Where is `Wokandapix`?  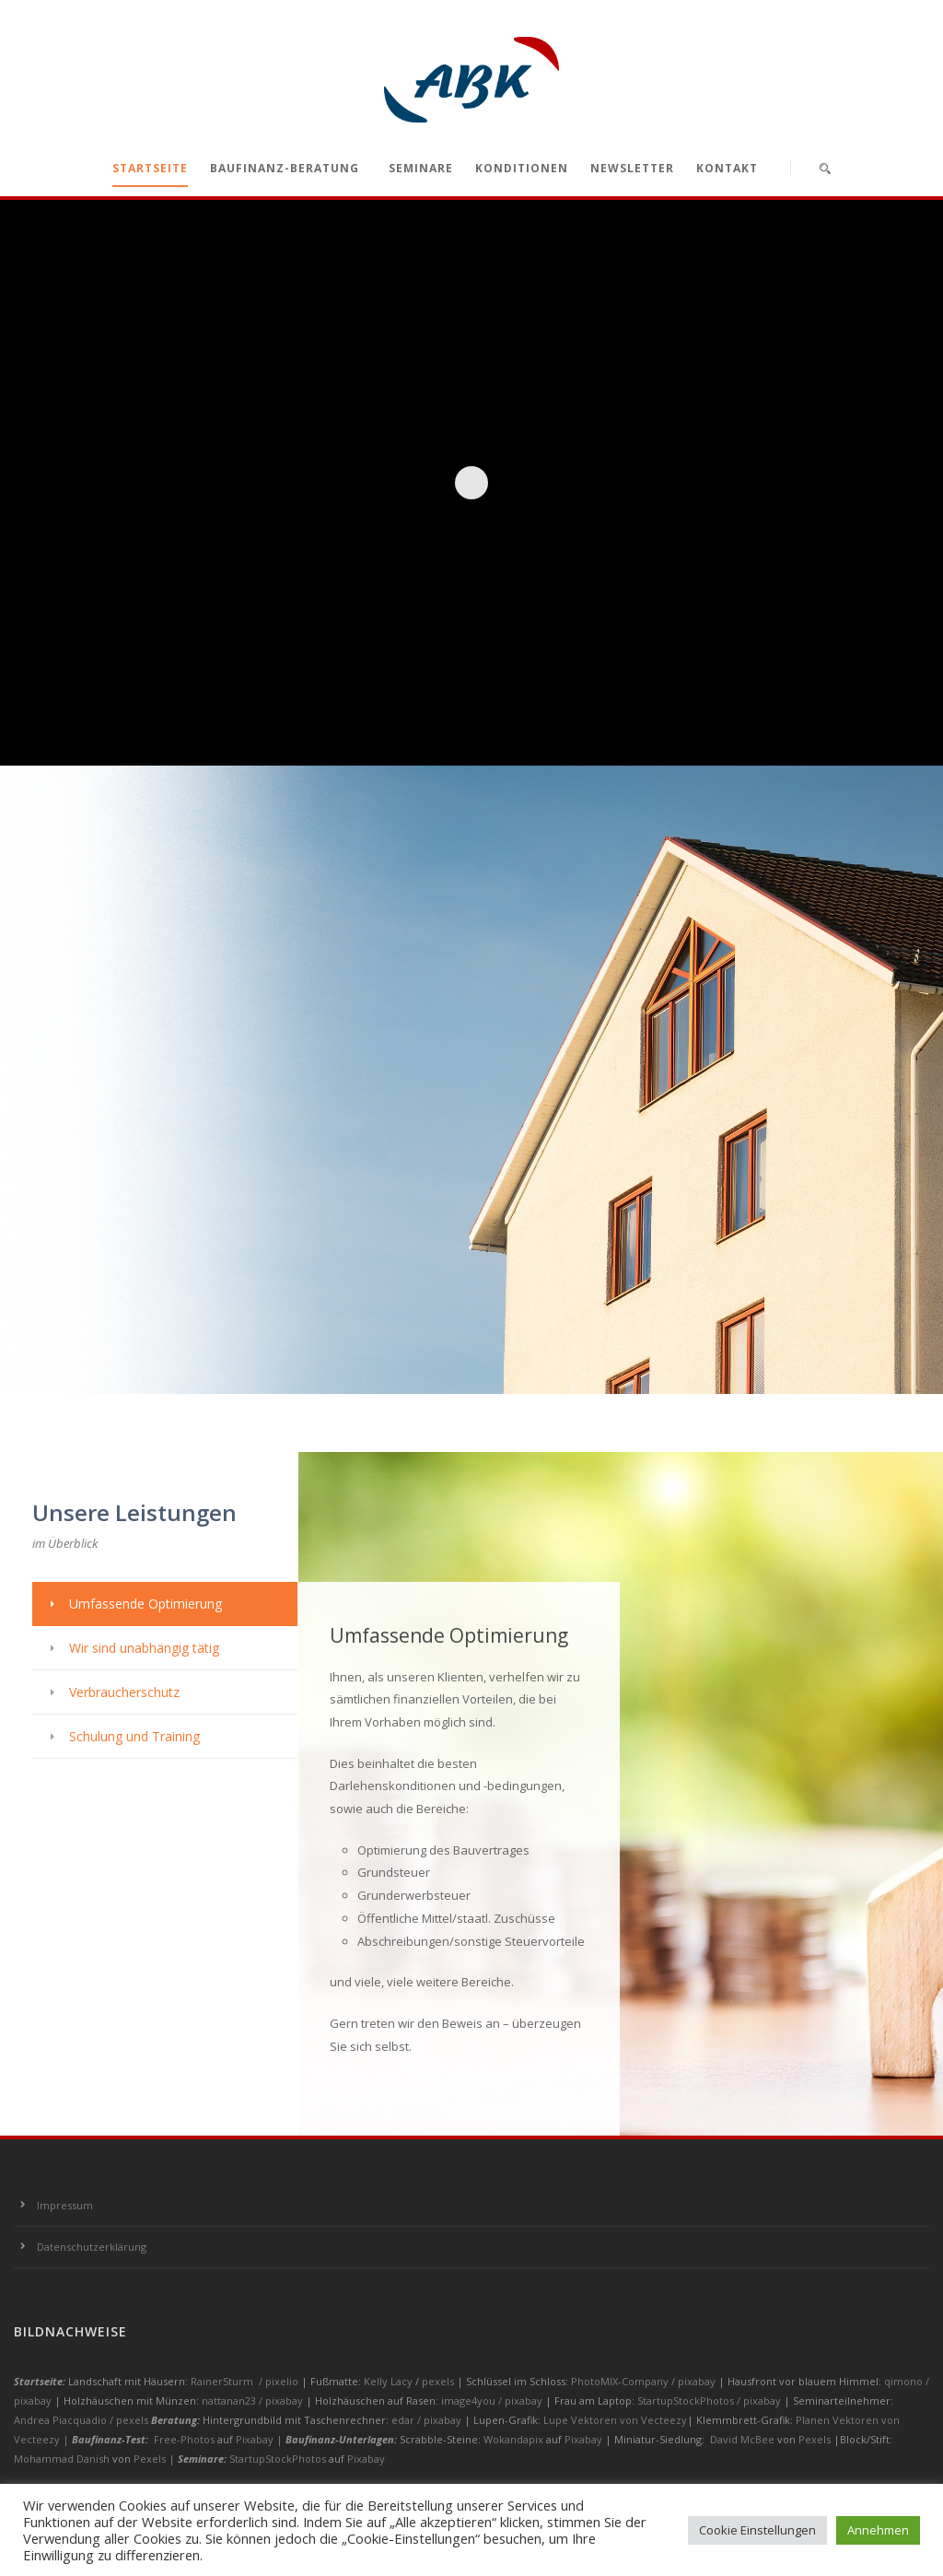 Wokandapix is located at coordinates (513, 2439).